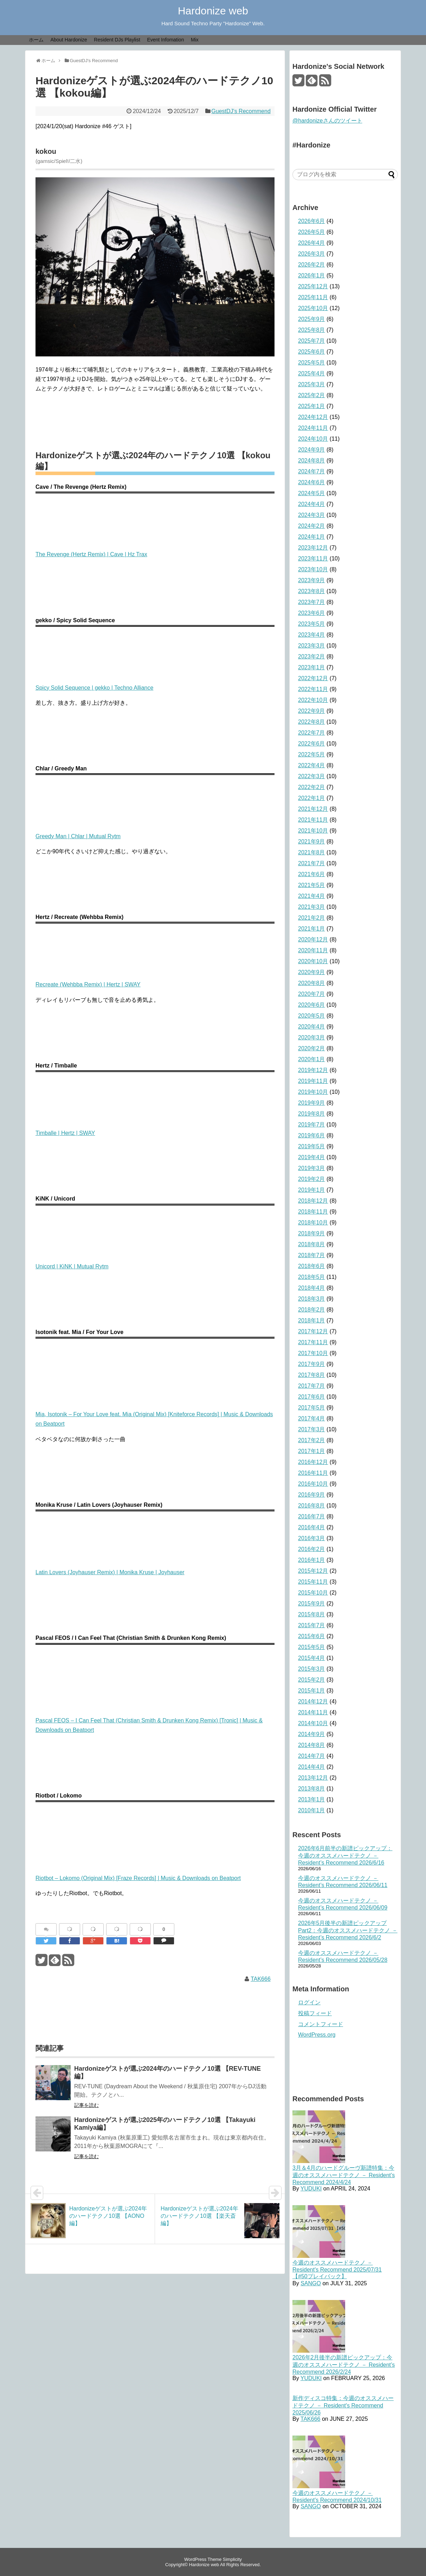 The image size is (426, 2576). What do you see at coordinates (311, 1647) in the screenshot?
I see `2015年5月` at bounding box center [311, 1647].